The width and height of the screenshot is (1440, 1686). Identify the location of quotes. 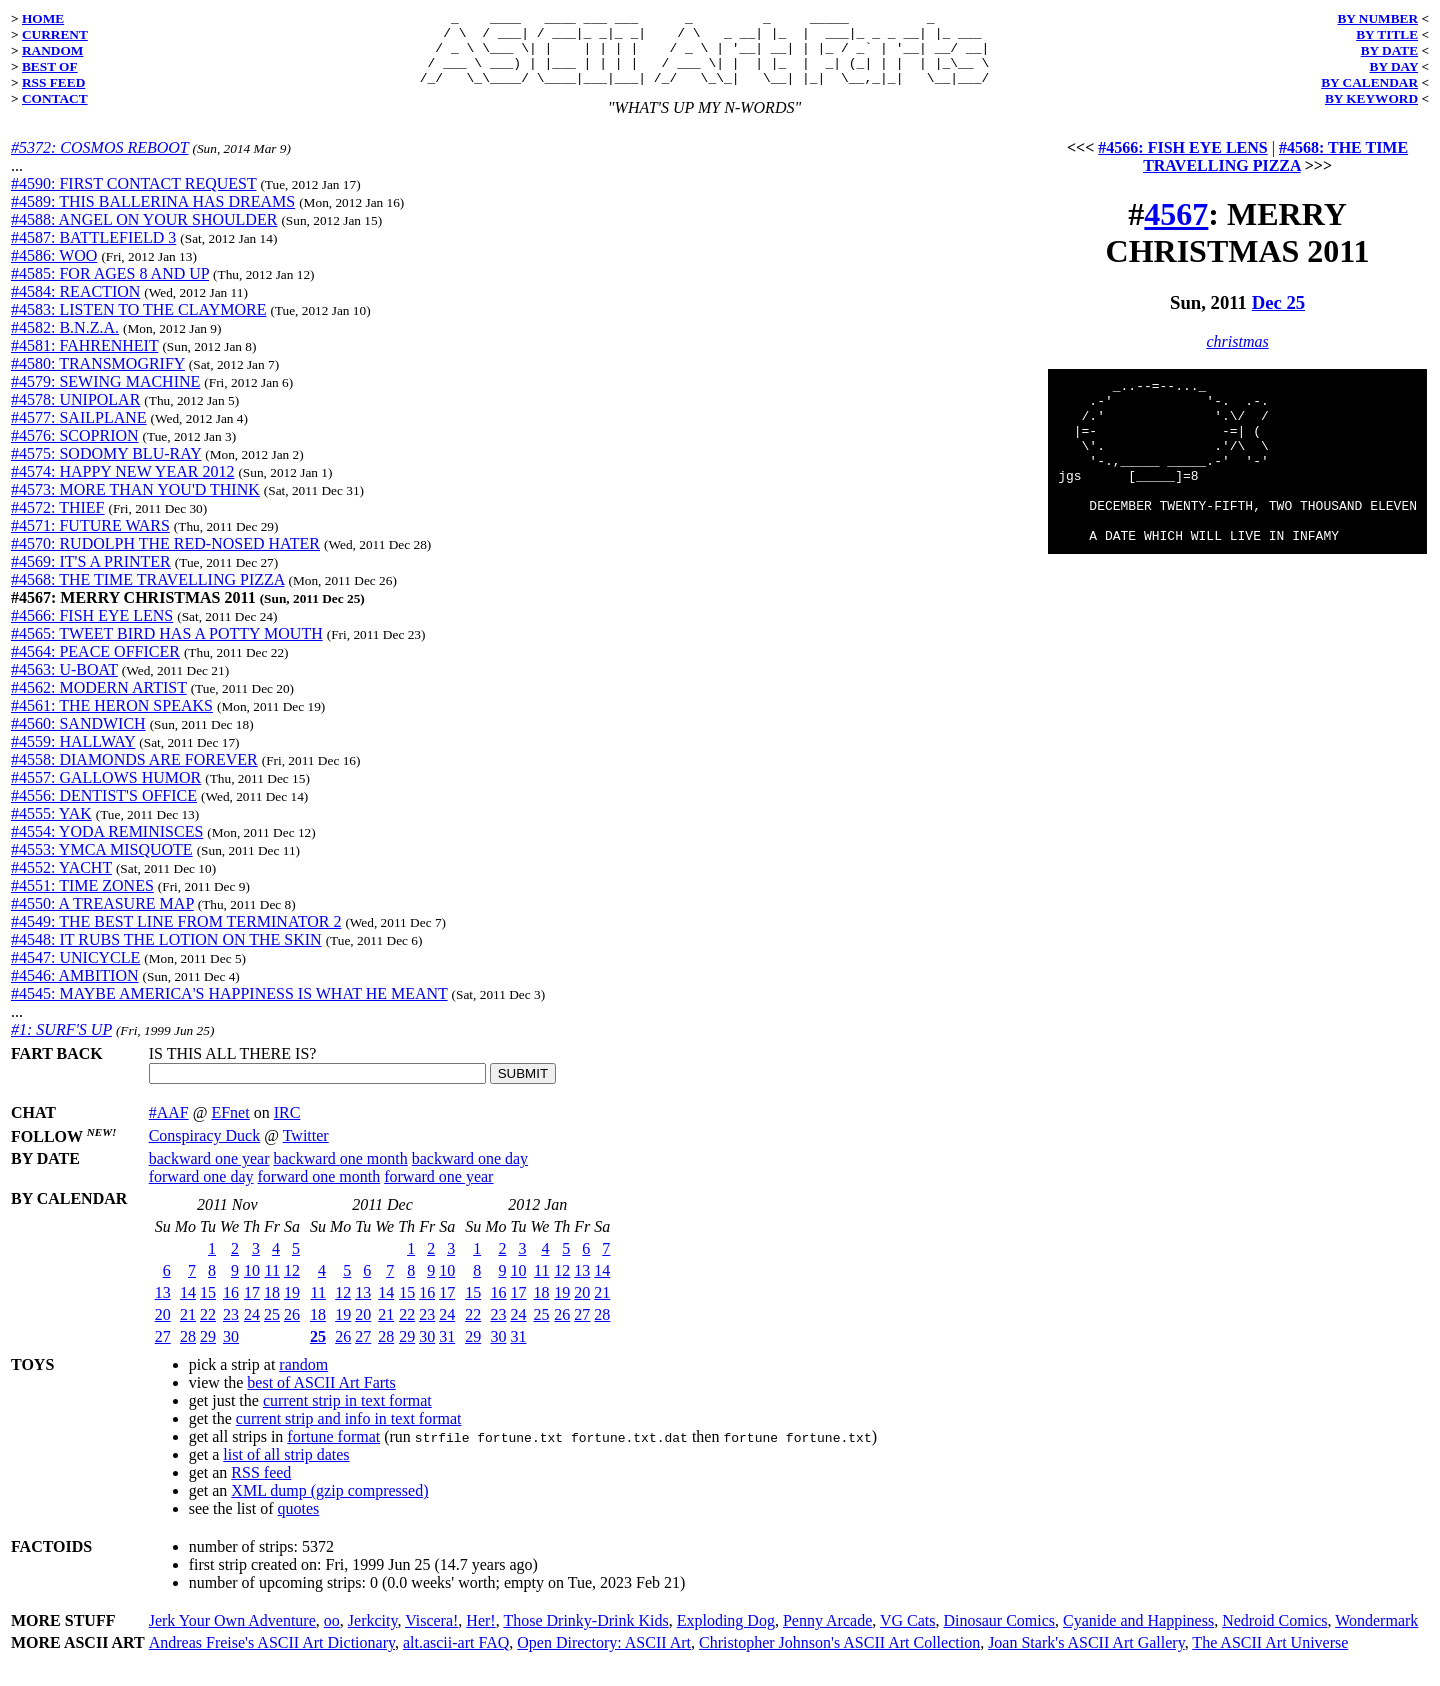
(299, 1523).